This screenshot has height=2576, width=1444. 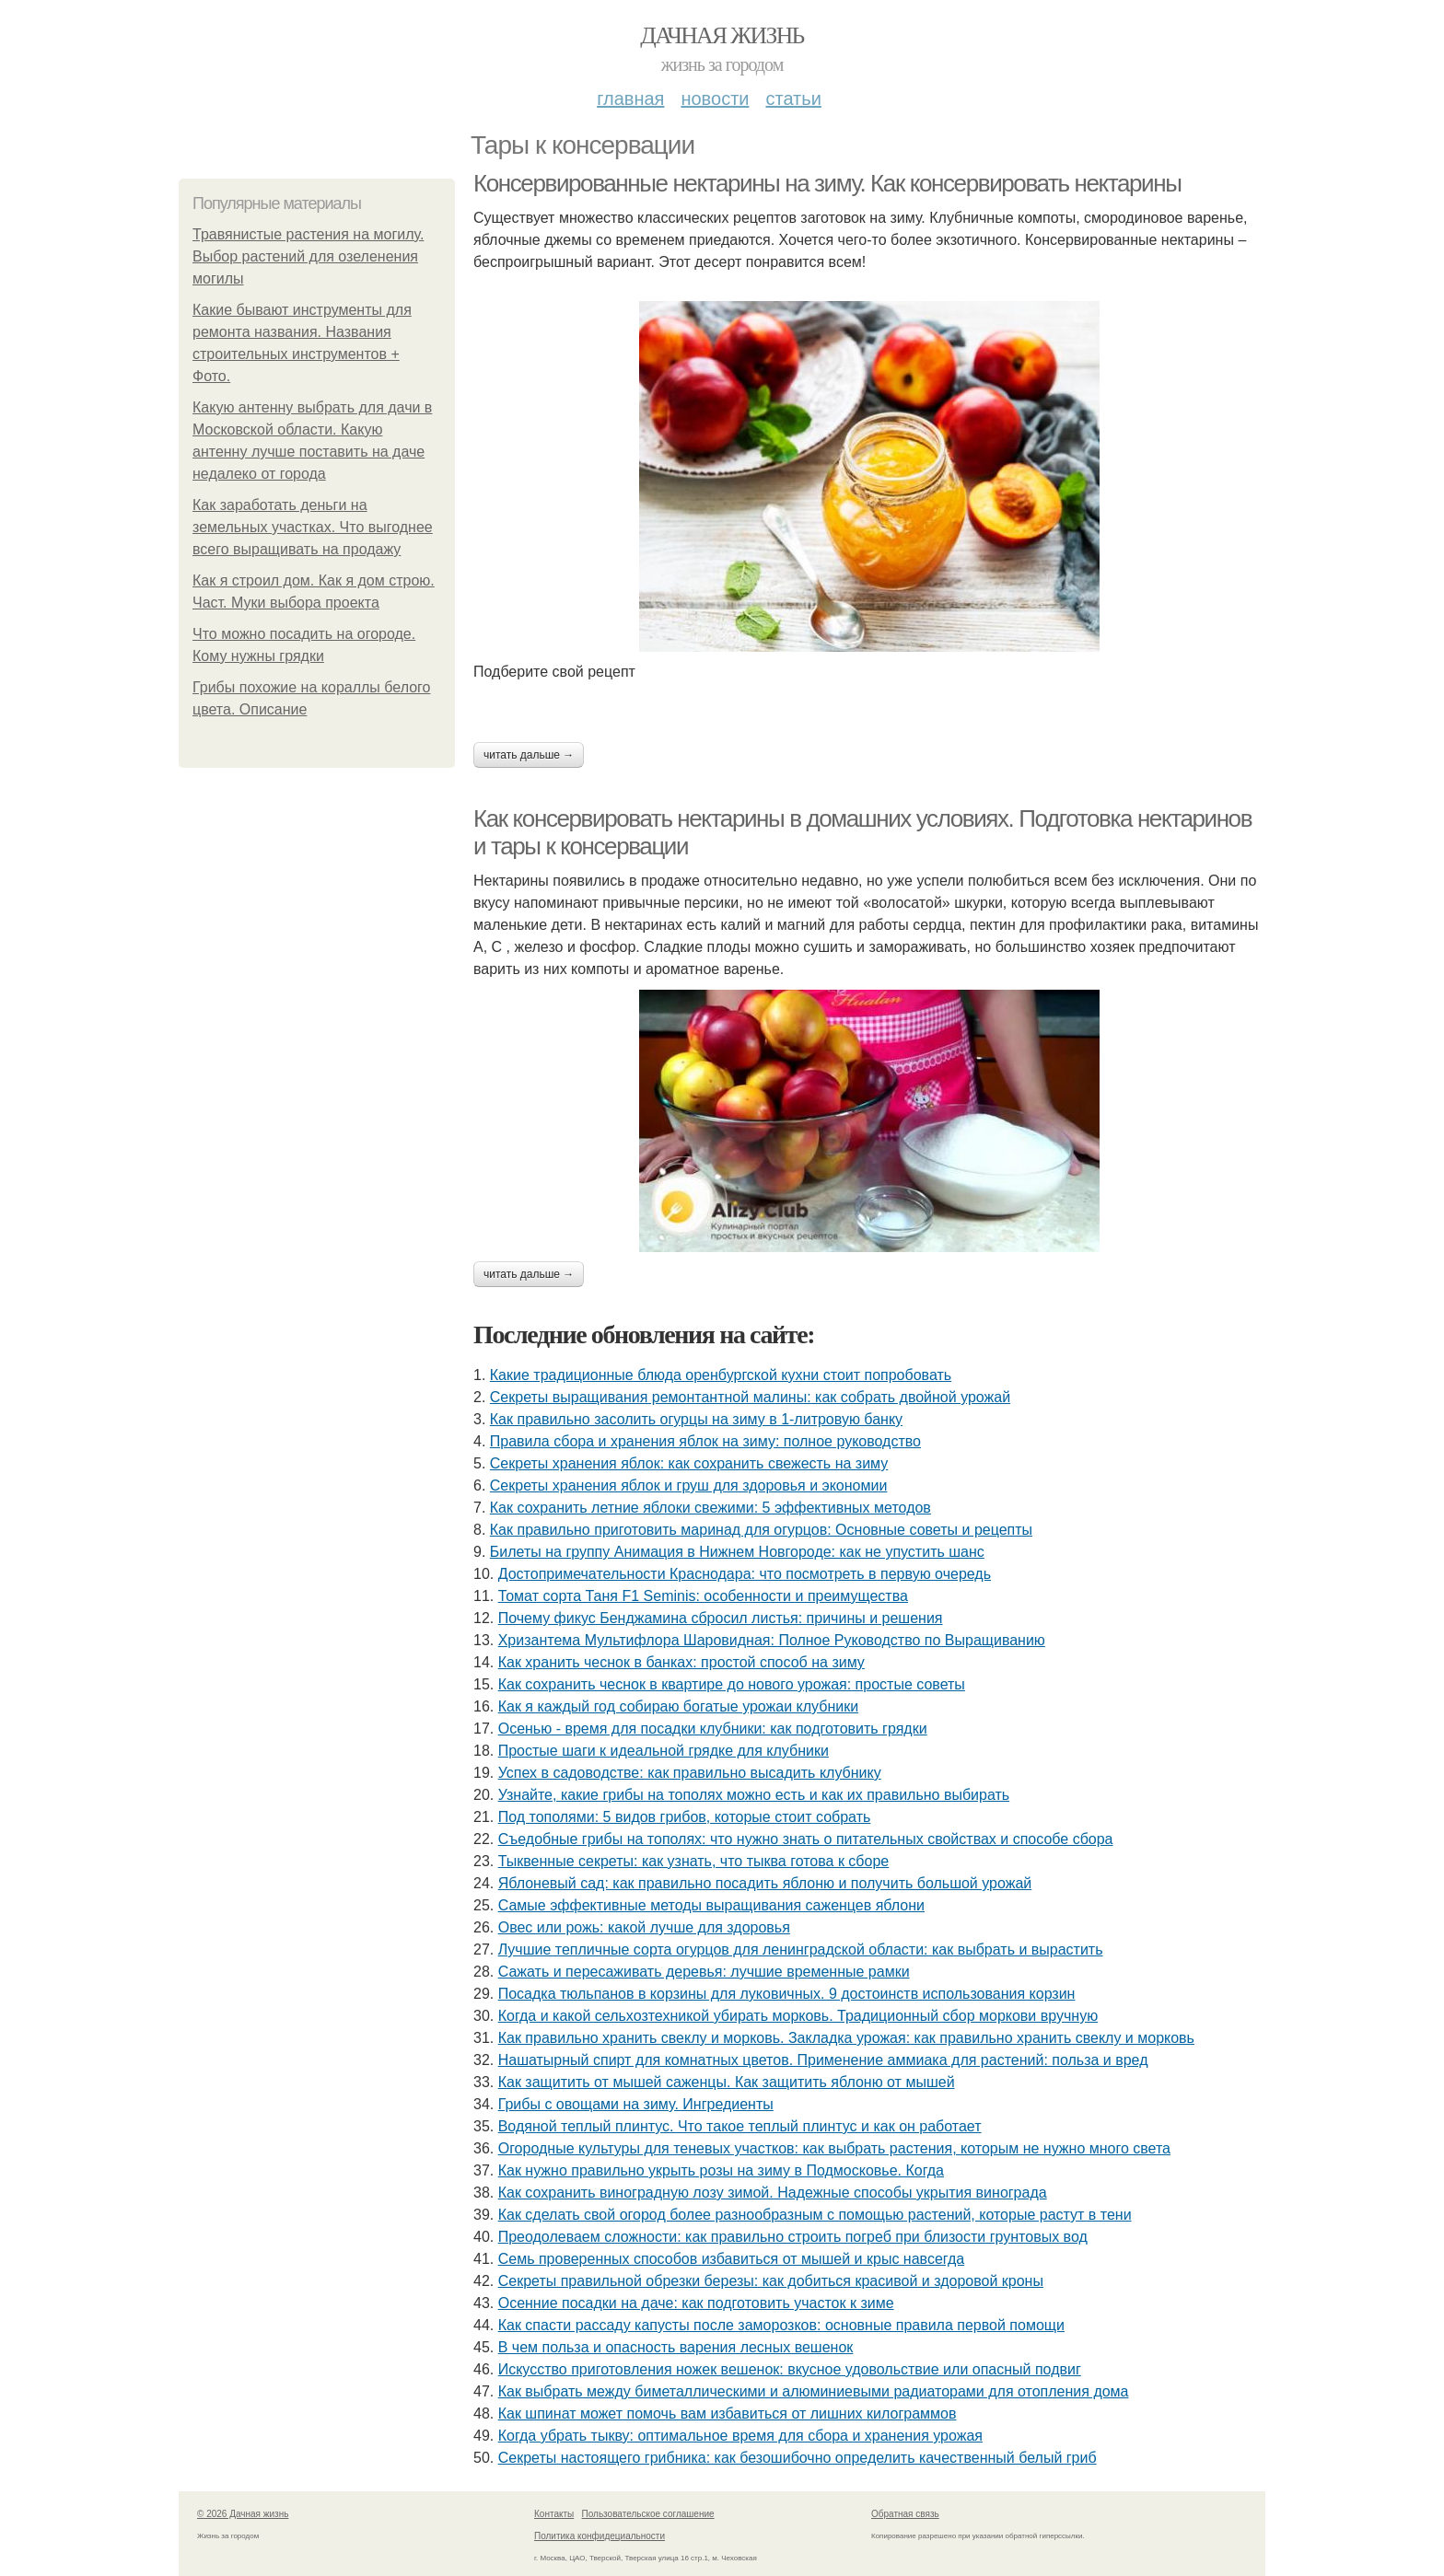 I want to click on Пользовательское соглашение, so click(x=648, y=2514).